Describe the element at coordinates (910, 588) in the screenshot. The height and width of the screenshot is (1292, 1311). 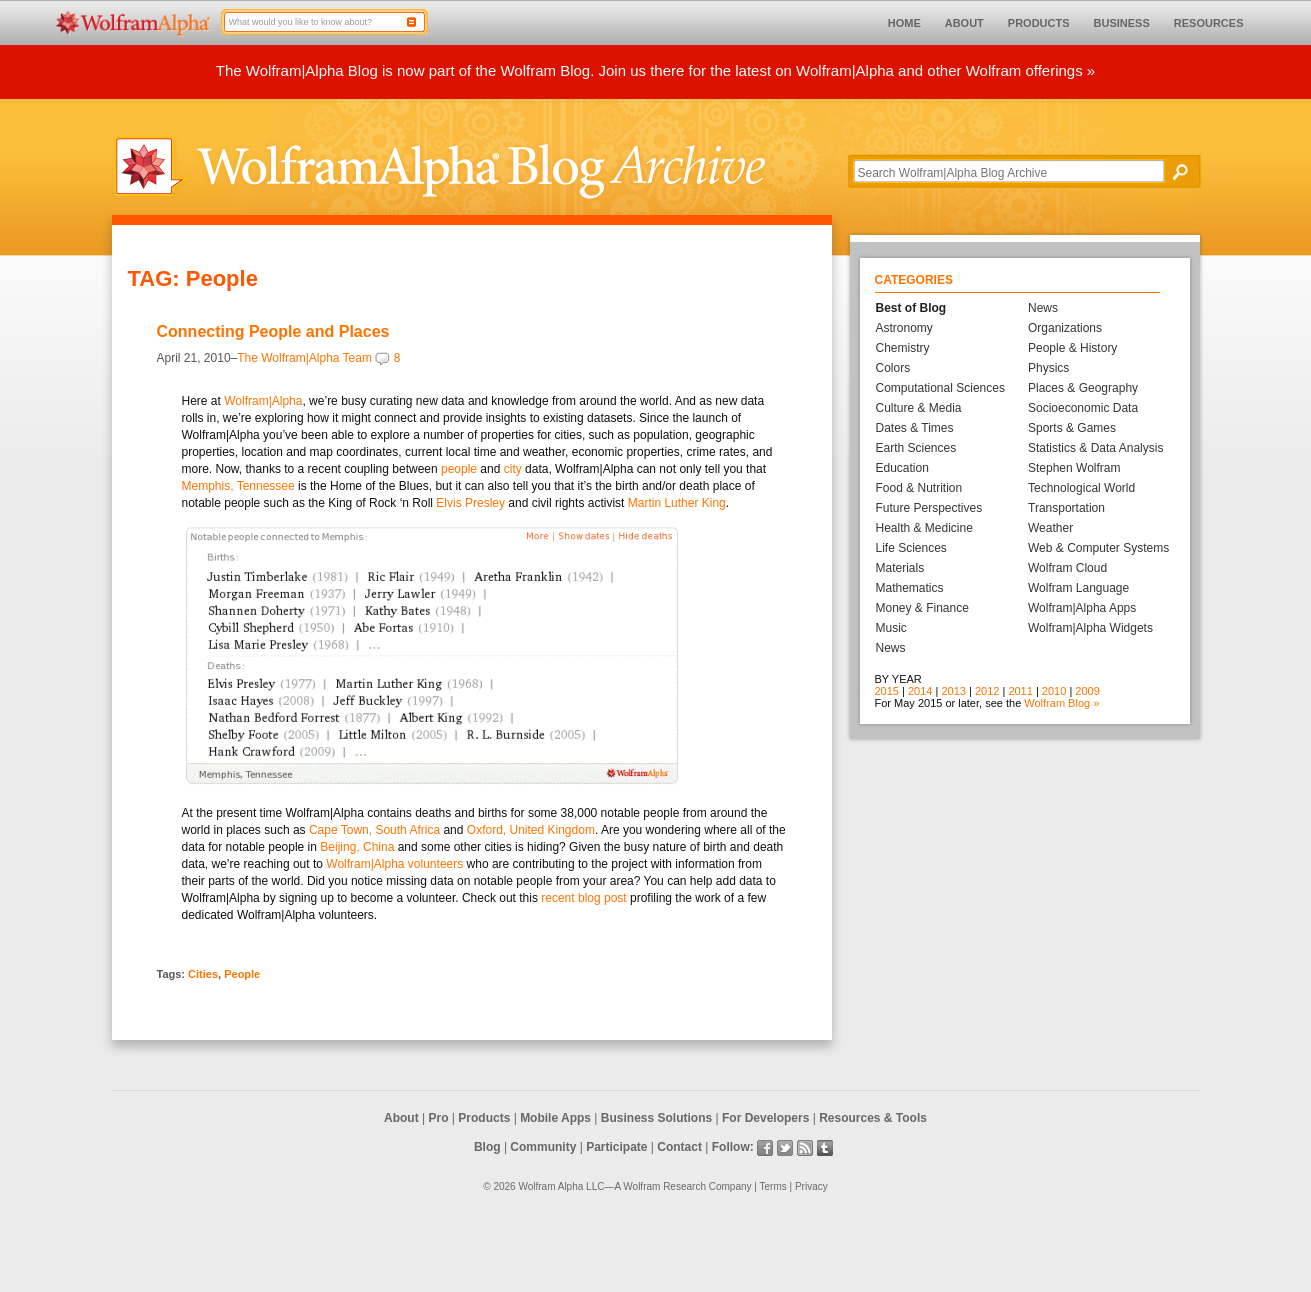
I see `Mathematics` at that location.